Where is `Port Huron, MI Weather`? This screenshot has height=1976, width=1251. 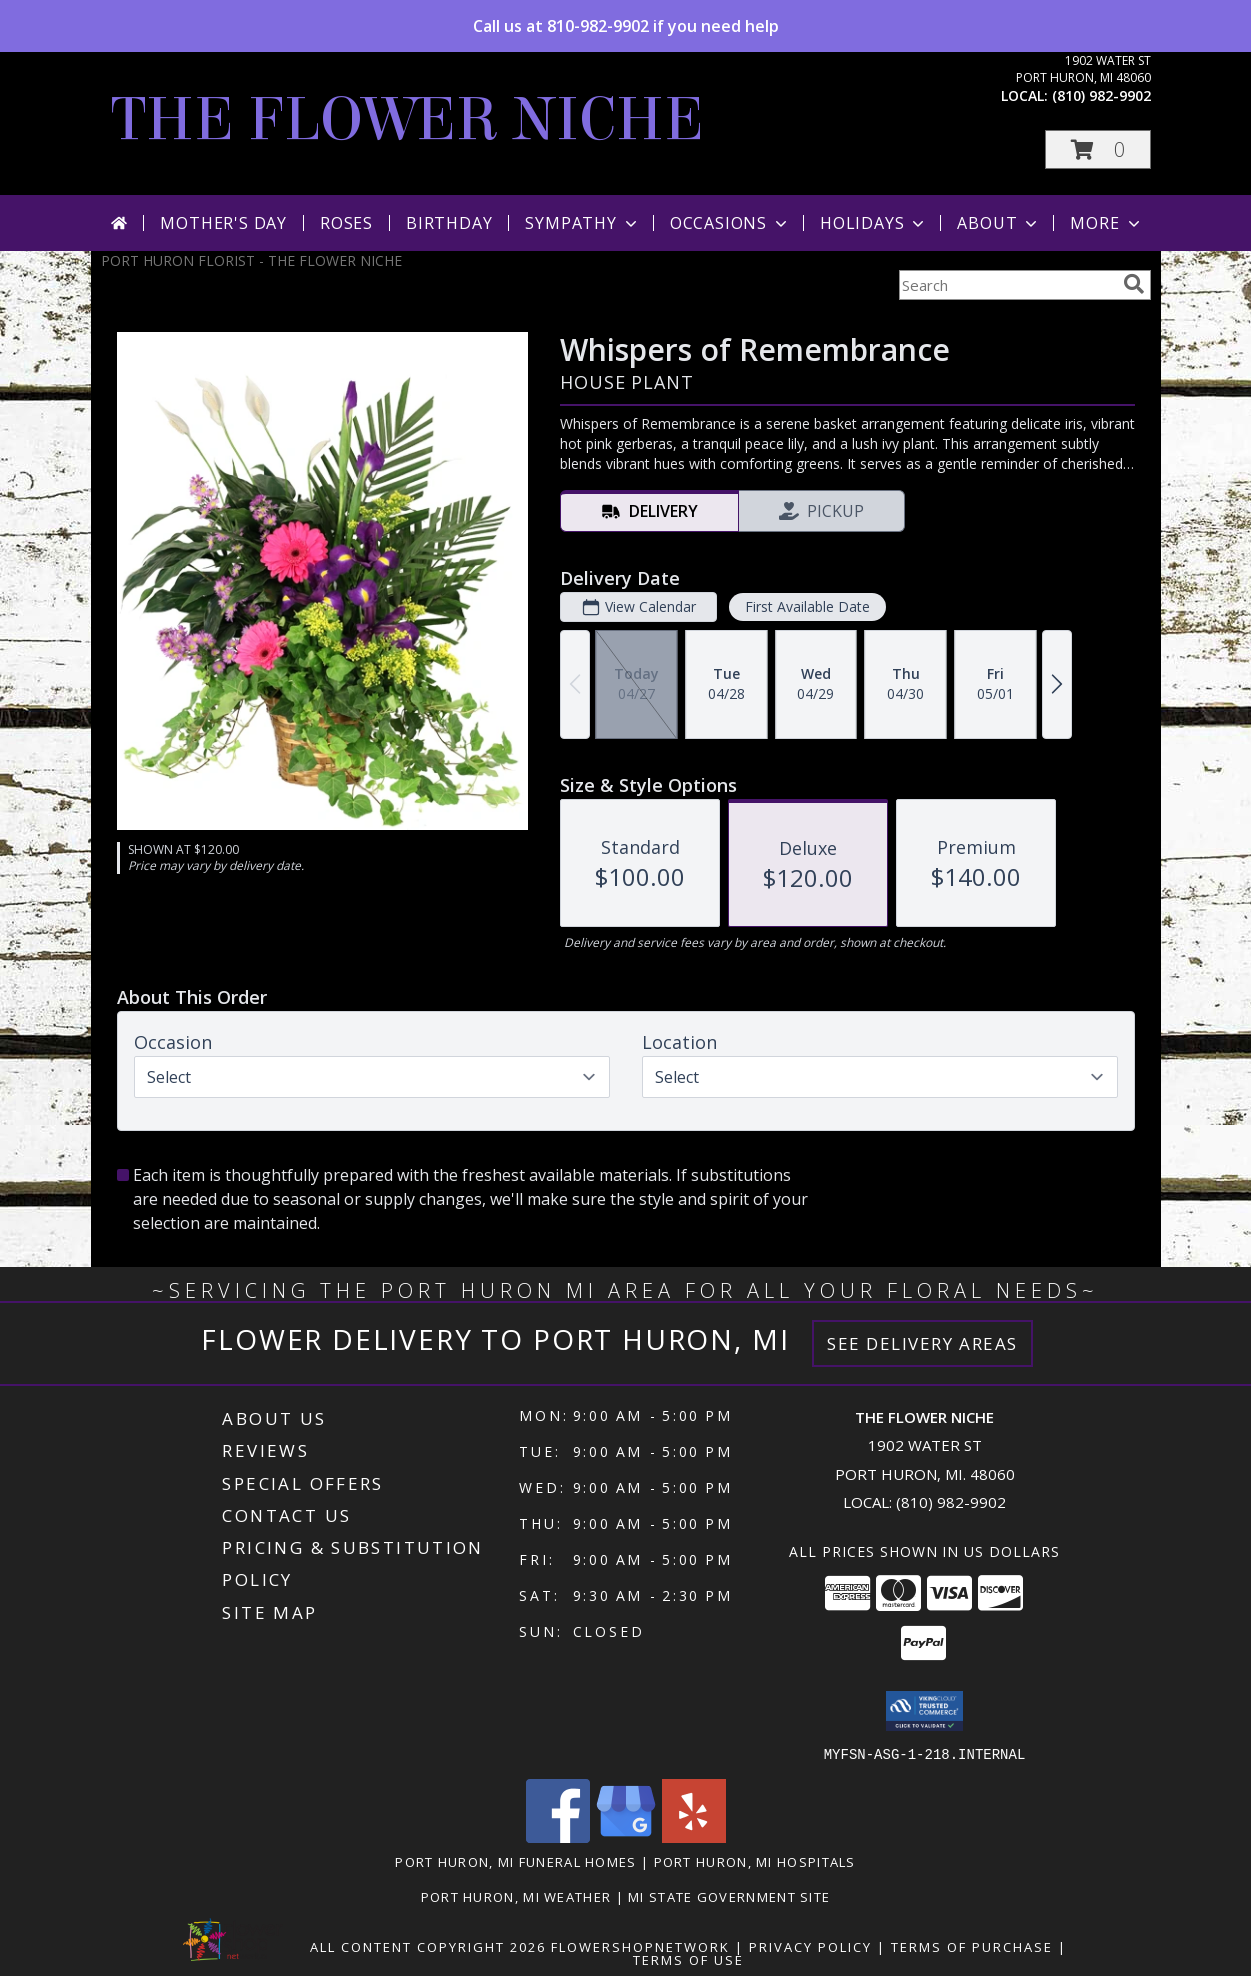
Port Huron, MI Weather is located at coordinates (516, 1896).